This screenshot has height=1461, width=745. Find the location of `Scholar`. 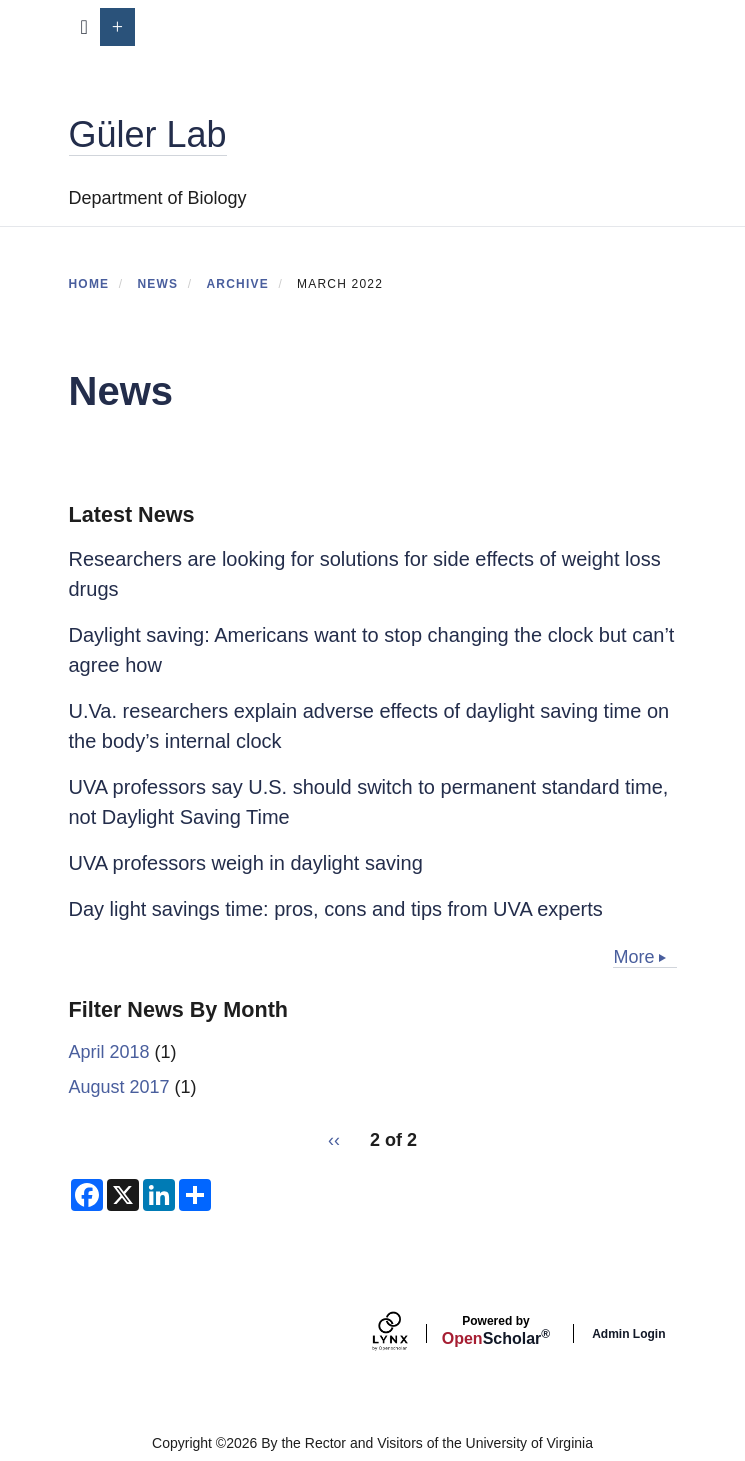

Scholar is located at coordinates (496, 1331).